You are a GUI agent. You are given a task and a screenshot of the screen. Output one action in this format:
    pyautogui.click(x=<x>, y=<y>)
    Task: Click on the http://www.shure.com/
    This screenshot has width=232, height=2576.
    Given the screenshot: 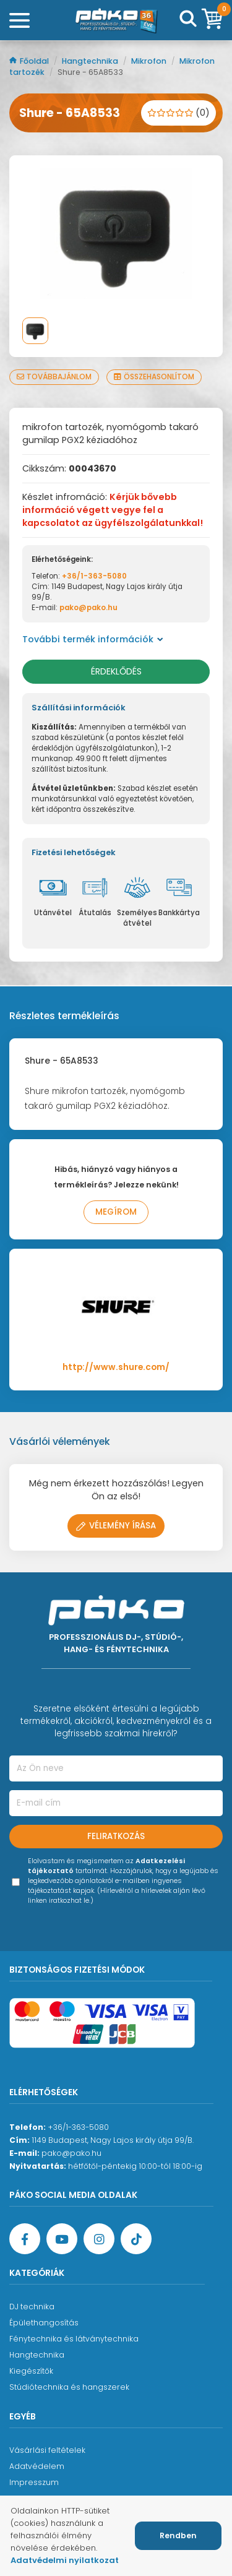 What is the action you would take?
    pyautogui.click(x=116, y=1367)
    